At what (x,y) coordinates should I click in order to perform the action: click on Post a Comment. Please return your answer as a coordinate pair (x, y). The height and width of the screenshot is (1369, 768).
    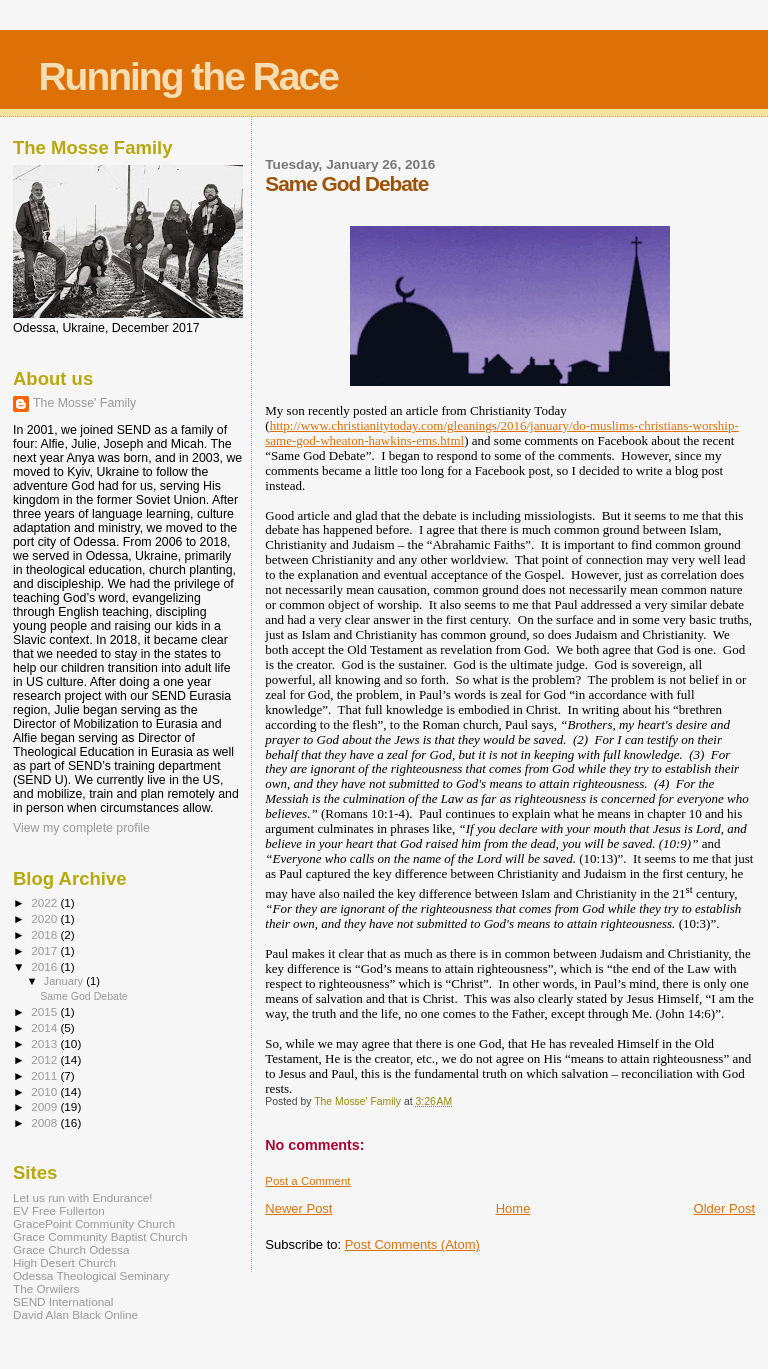
    Looking at the image, I should click on (307, 1181).